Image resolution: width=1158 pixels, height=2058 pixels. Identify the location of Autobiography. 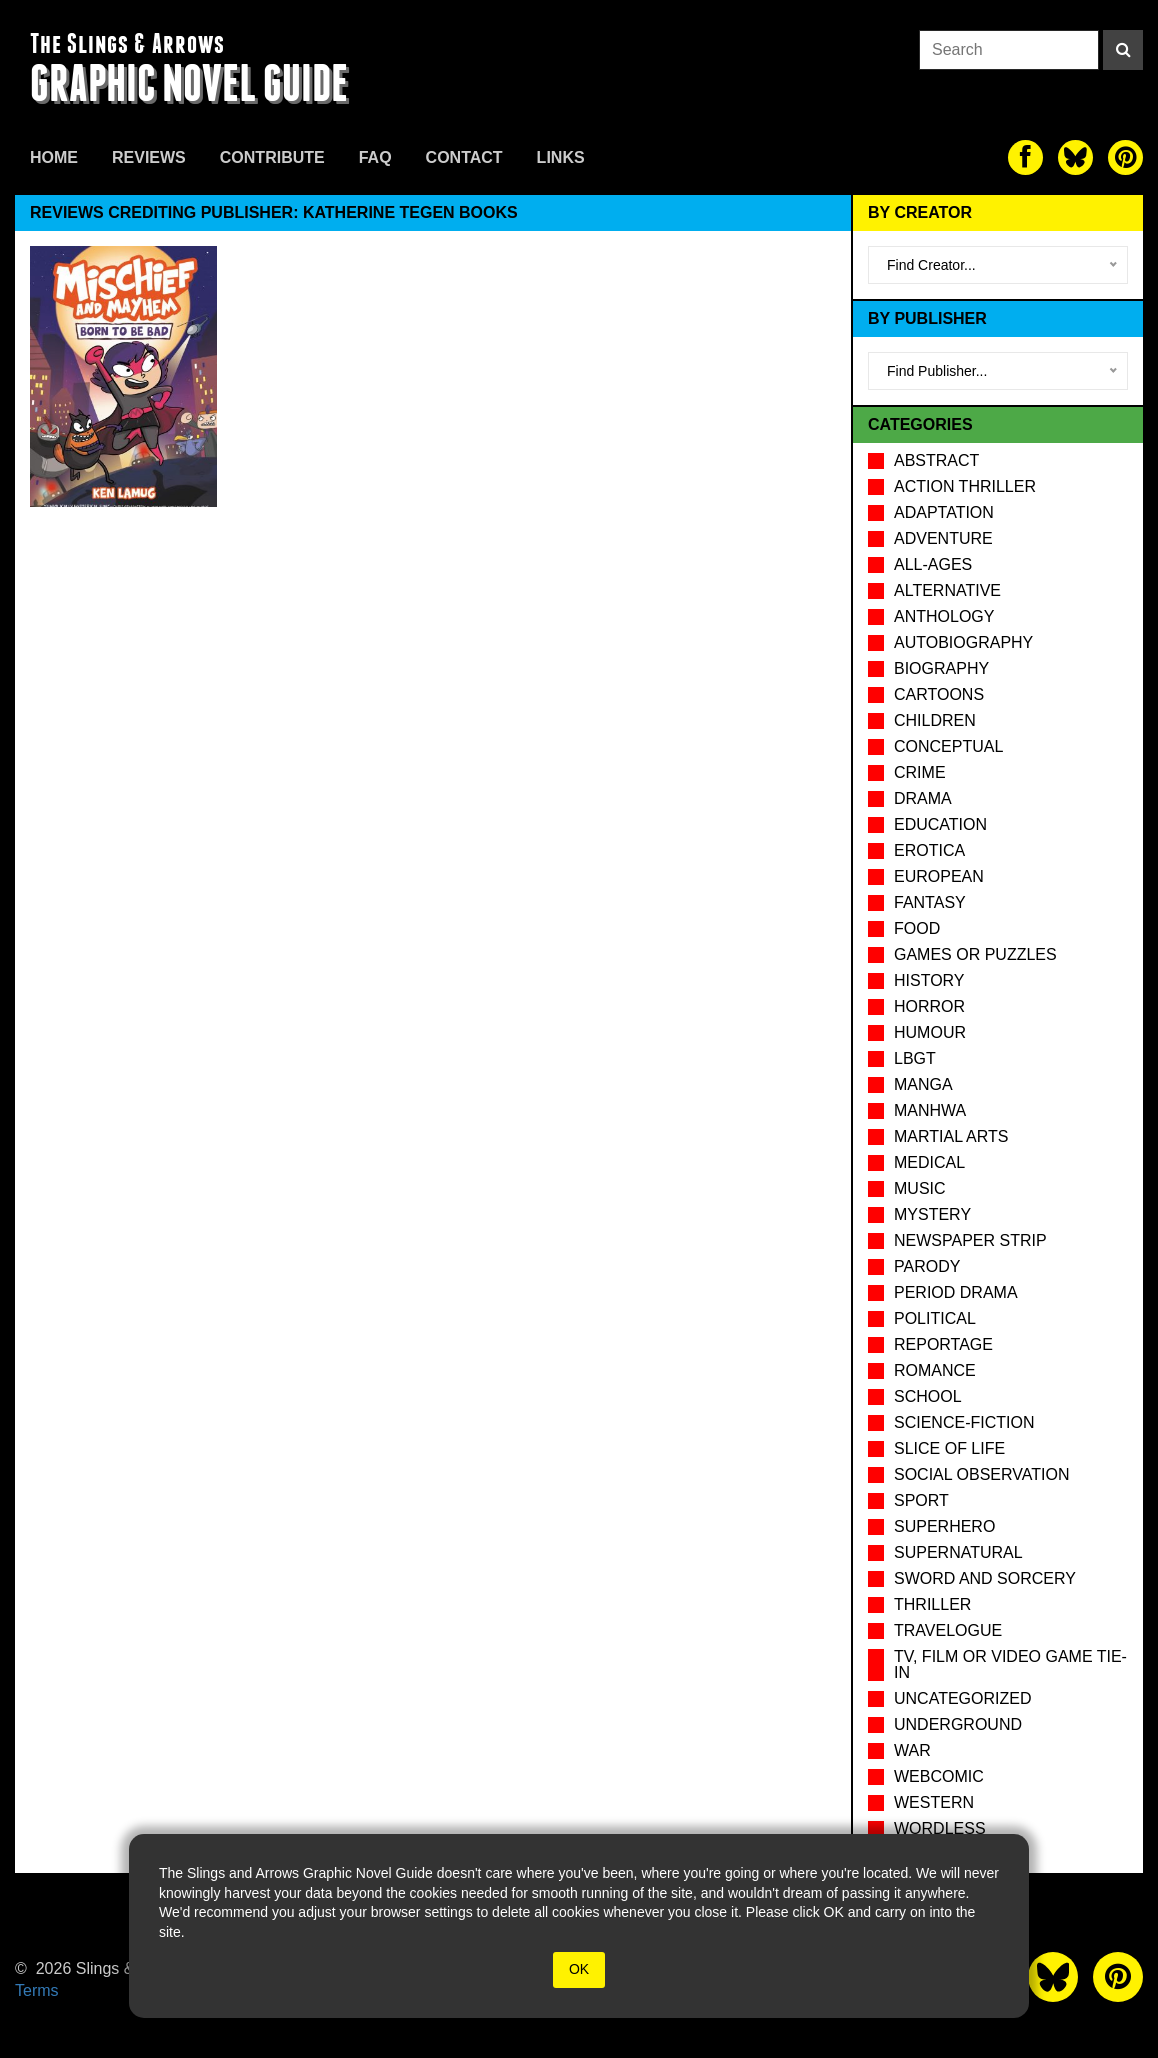
(963, 642).